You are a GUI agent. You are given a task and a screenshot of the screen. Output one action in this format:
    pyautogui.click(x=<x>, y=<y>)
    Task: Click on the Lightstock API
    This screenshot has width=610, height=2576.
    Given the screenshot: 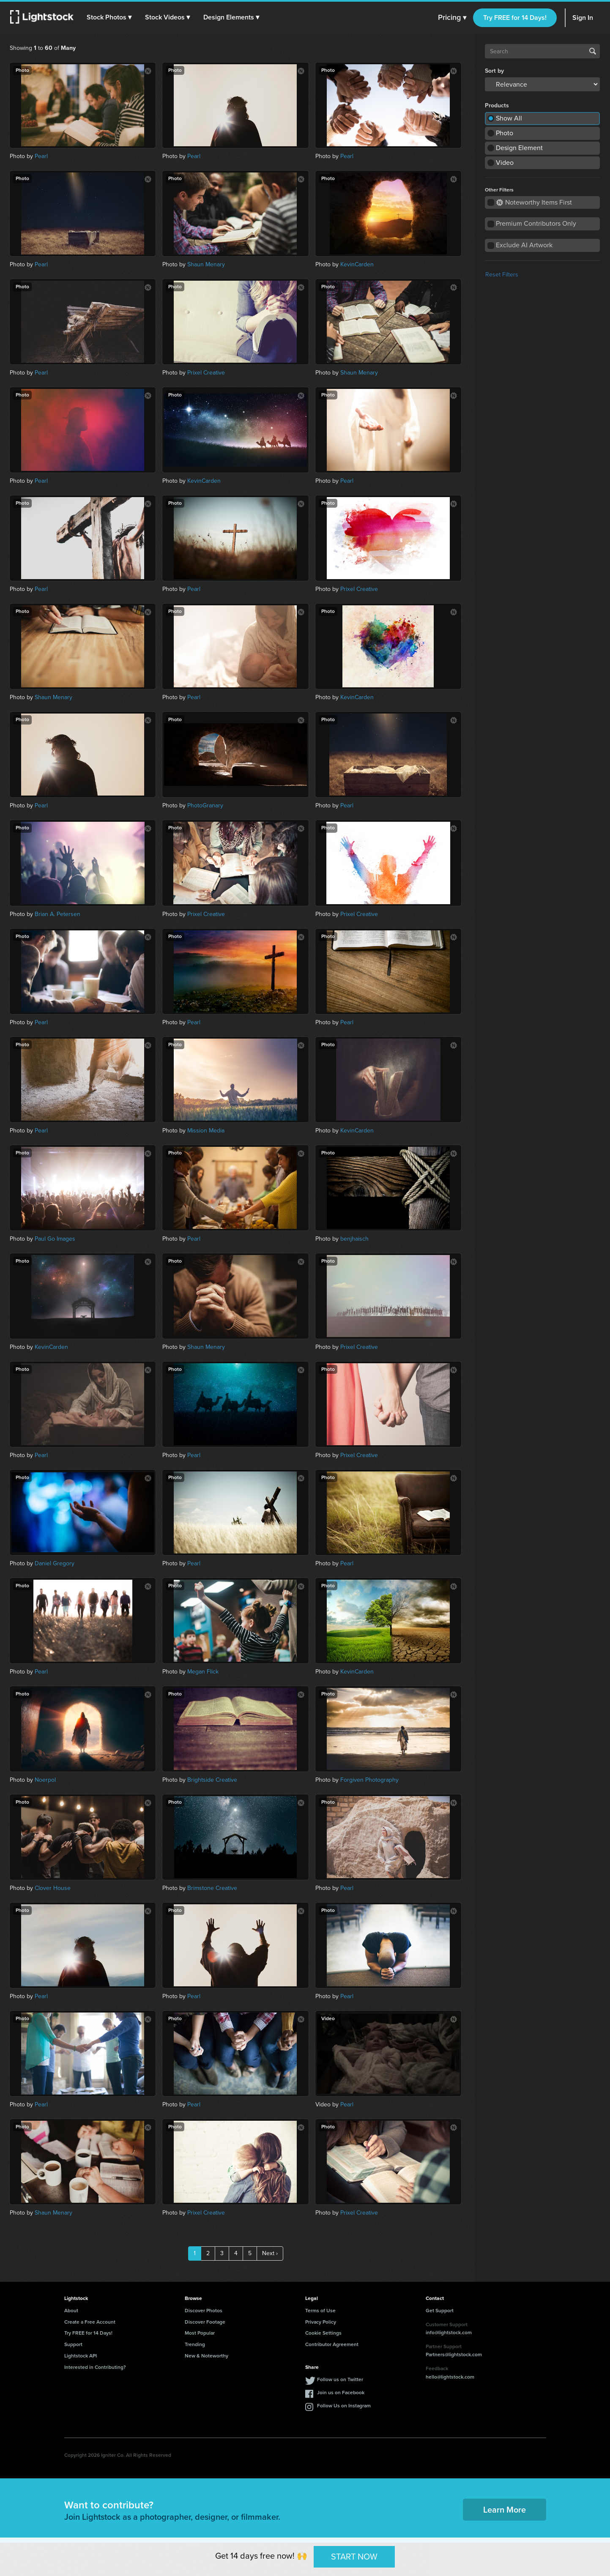 What is the action you would take?
    pyautogui.click(x=80, y=2356)
    